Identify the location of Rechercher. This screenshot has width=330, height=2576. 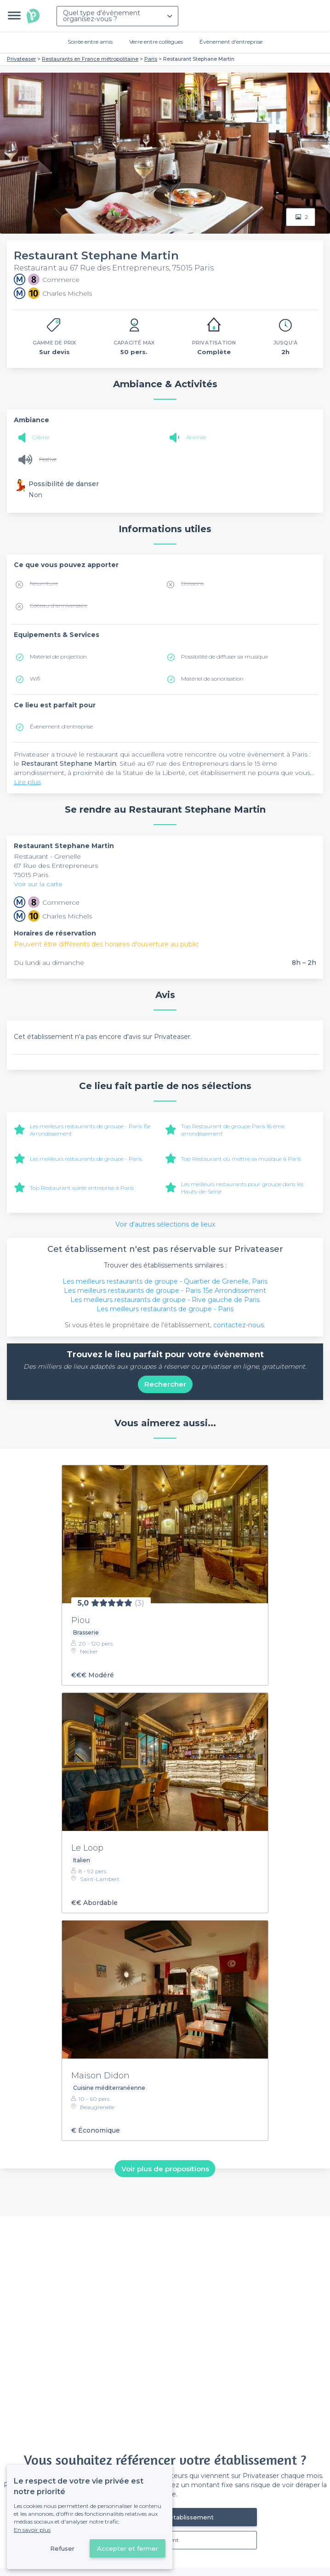
(165, 1384).